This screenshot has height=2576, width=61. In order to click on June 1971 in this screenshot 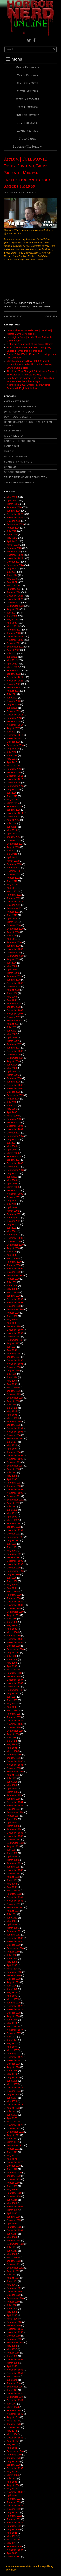, I will do `click(12, 2152)`.